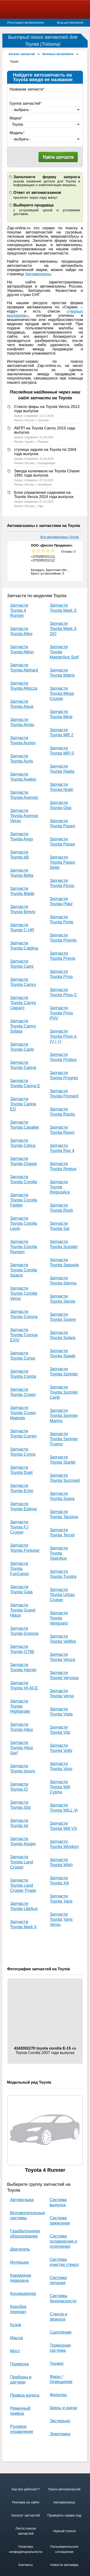  What do you see at coordinates (26, 103) in the screenshot?
I see `Группа запчастей` at bounding box center [26, 103].